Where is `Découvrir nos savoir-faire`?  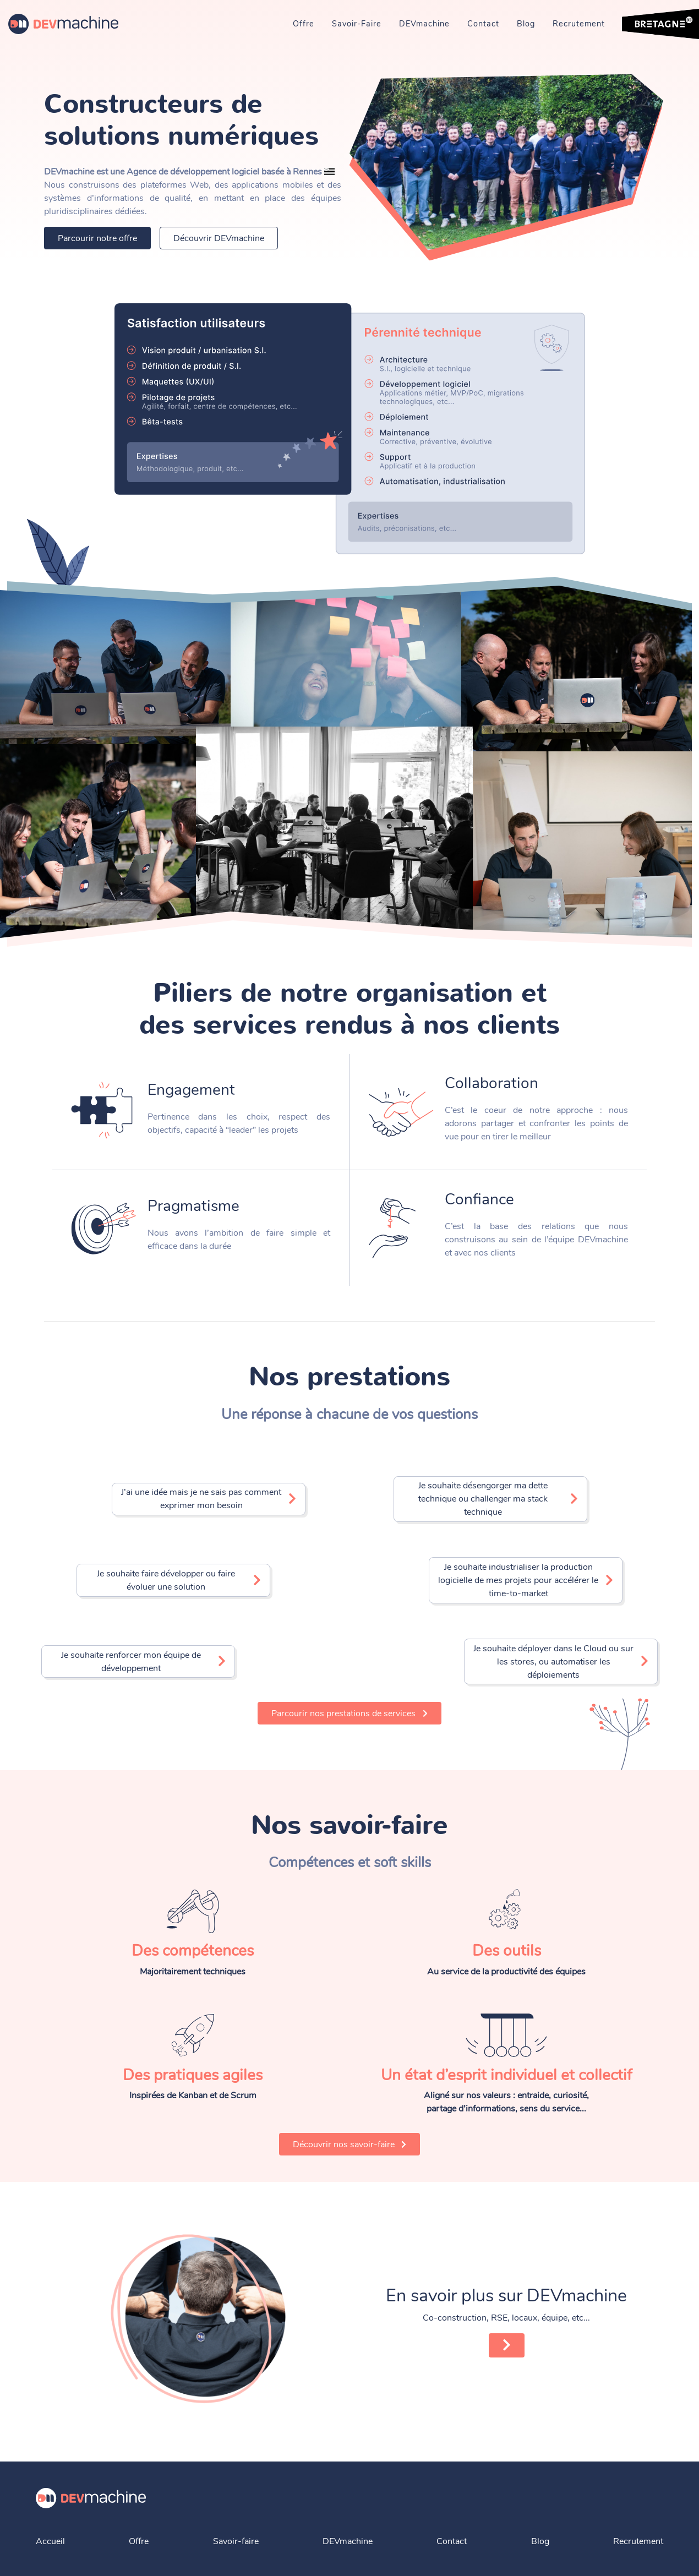 Découvrir nos savoir-faire is located at coordinates (350, 2144).